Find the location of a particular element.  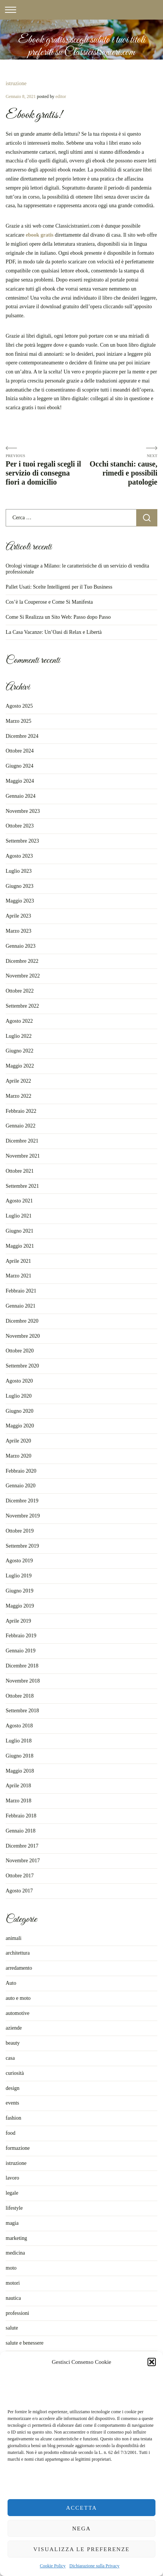

Gennaio 2020 is located at coordinates (20, 1485).